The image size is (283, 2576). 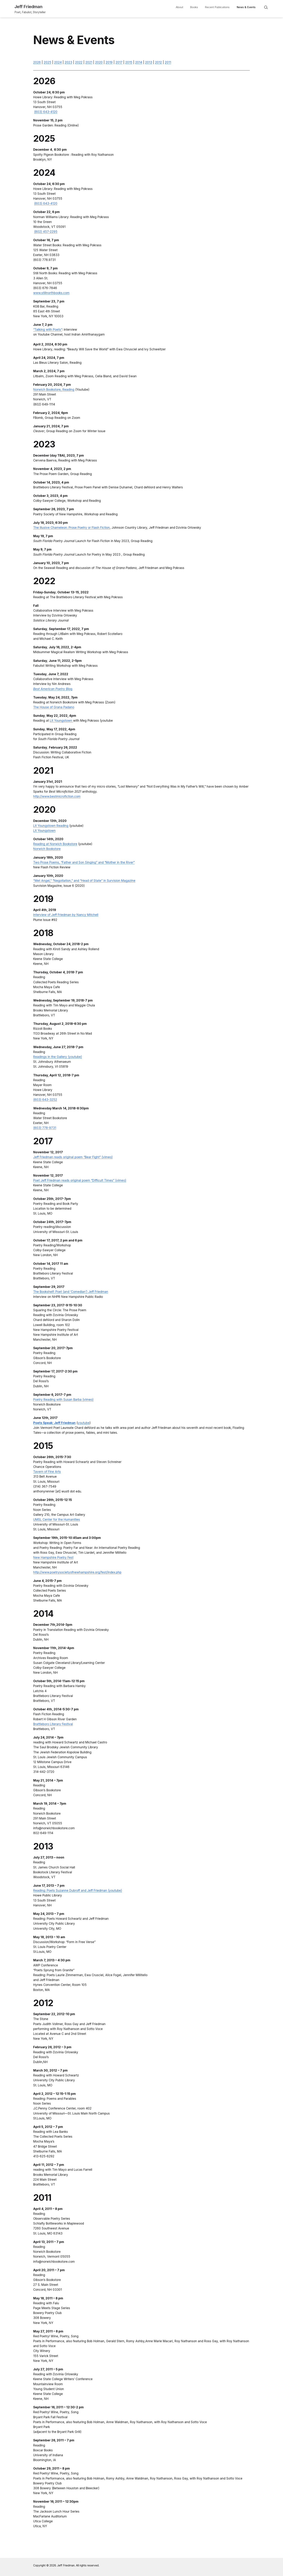 What do you see at coordinates (58, 62) in the screenshot?
I see `2024` at bounding box center [58, 62].